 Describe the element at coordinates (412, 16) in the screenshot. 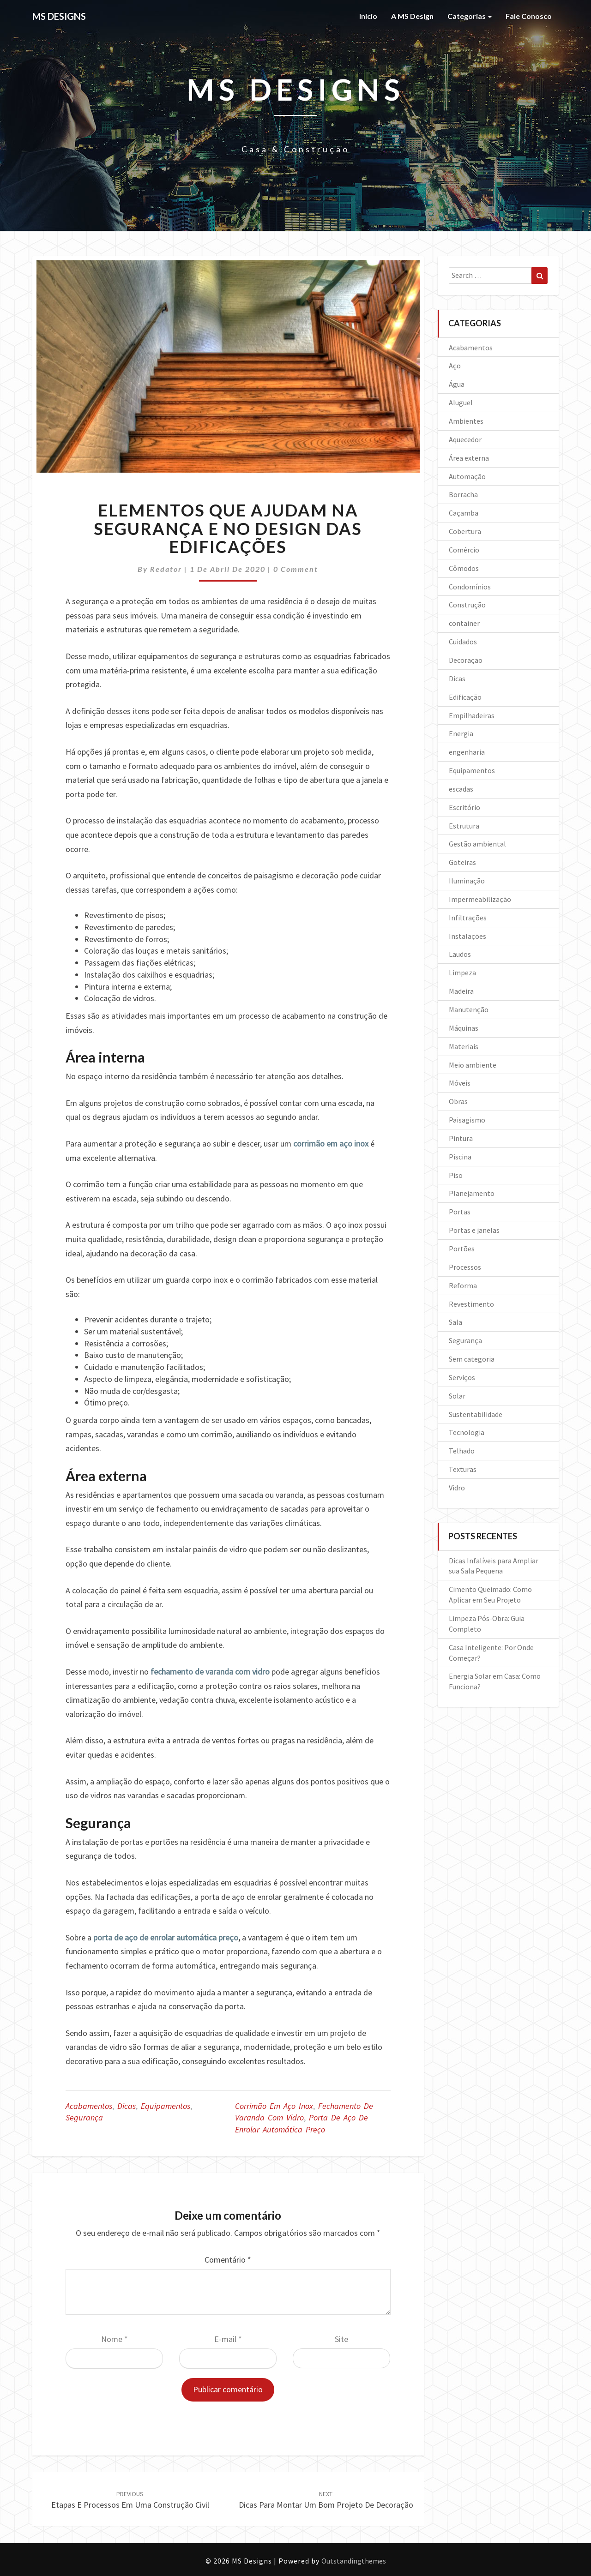

I see `A MS Design` at that location.